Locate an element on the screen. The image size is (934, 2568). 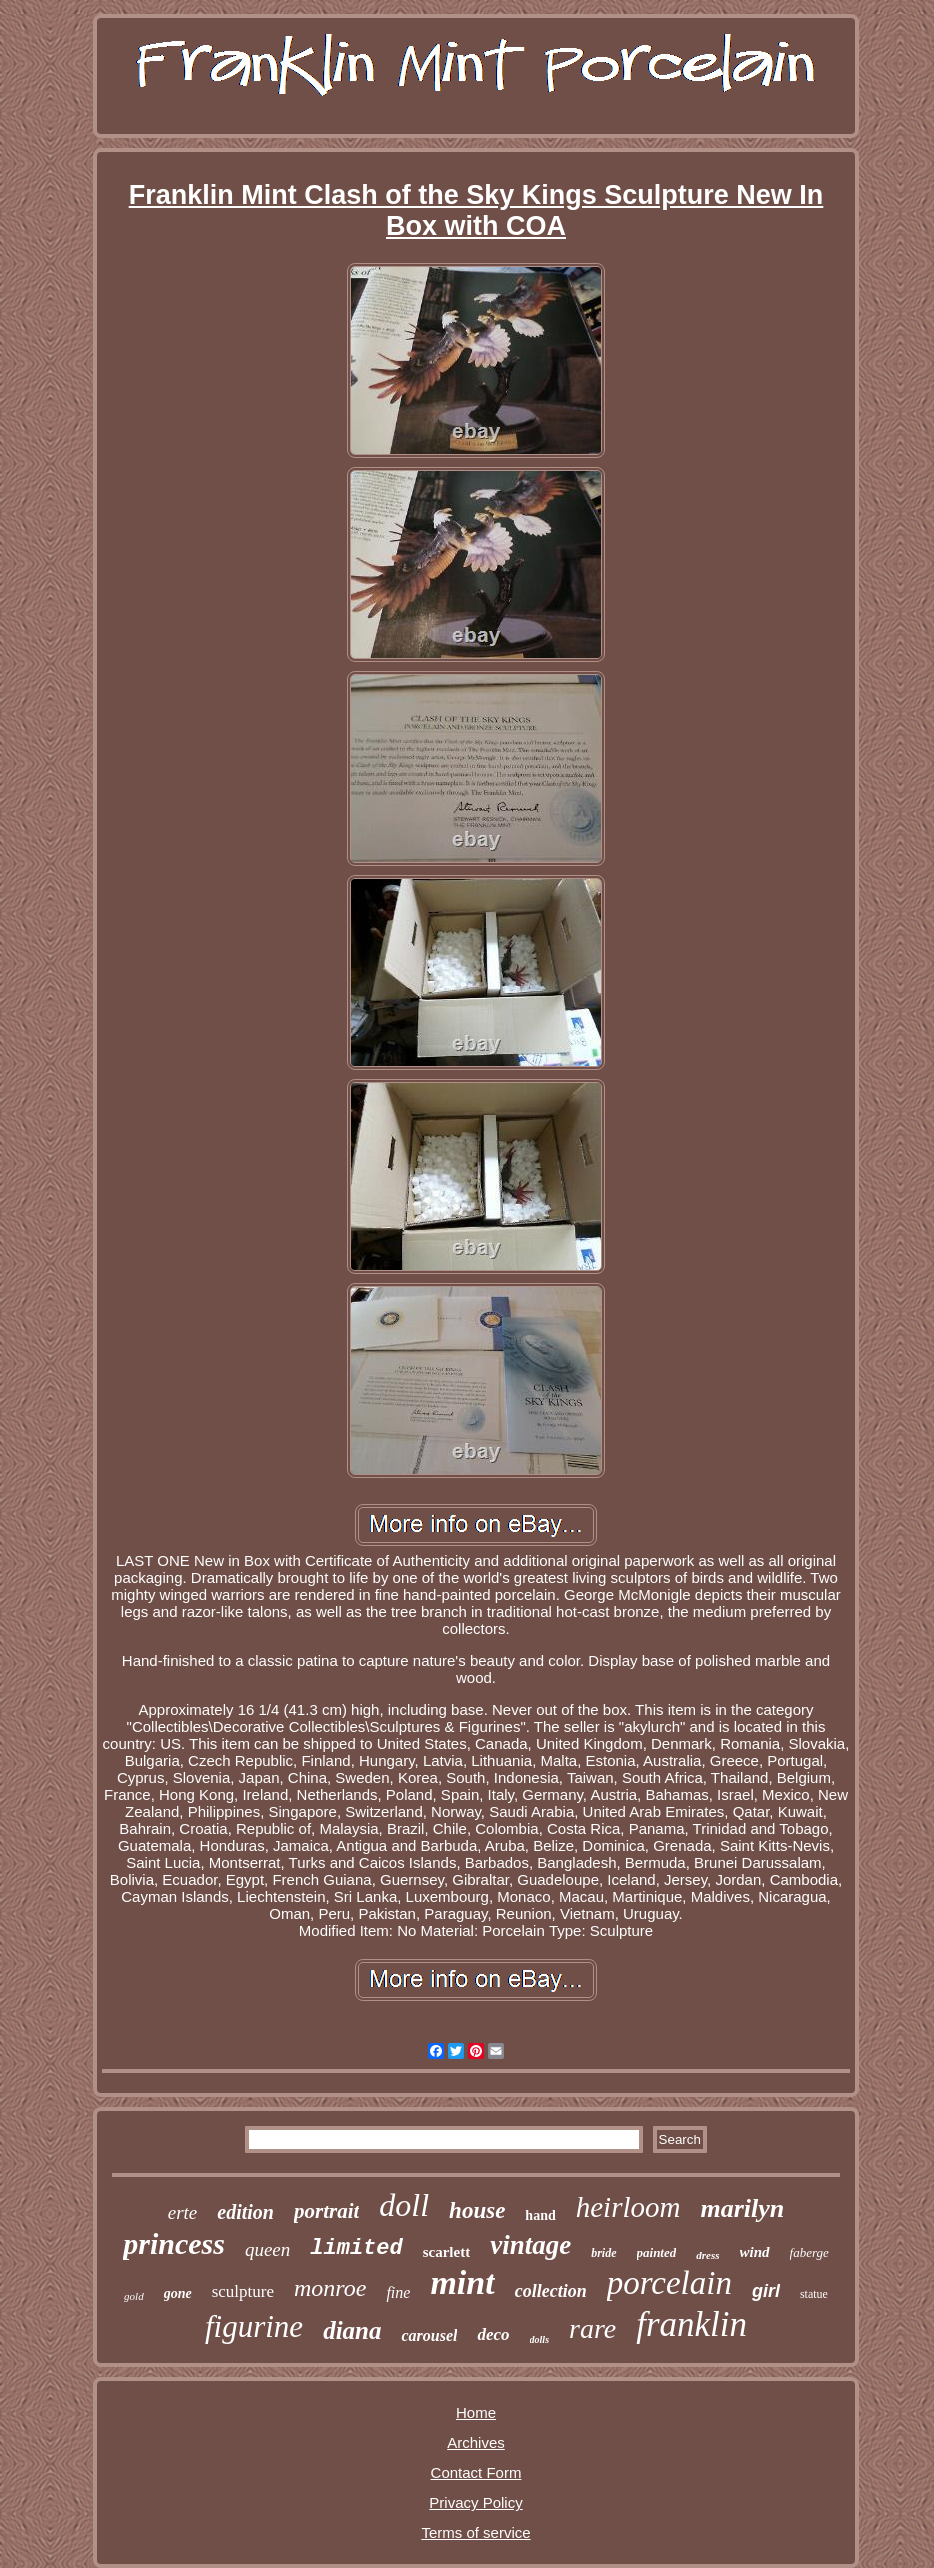
Terms of service is located at coordinates (475, 2532).